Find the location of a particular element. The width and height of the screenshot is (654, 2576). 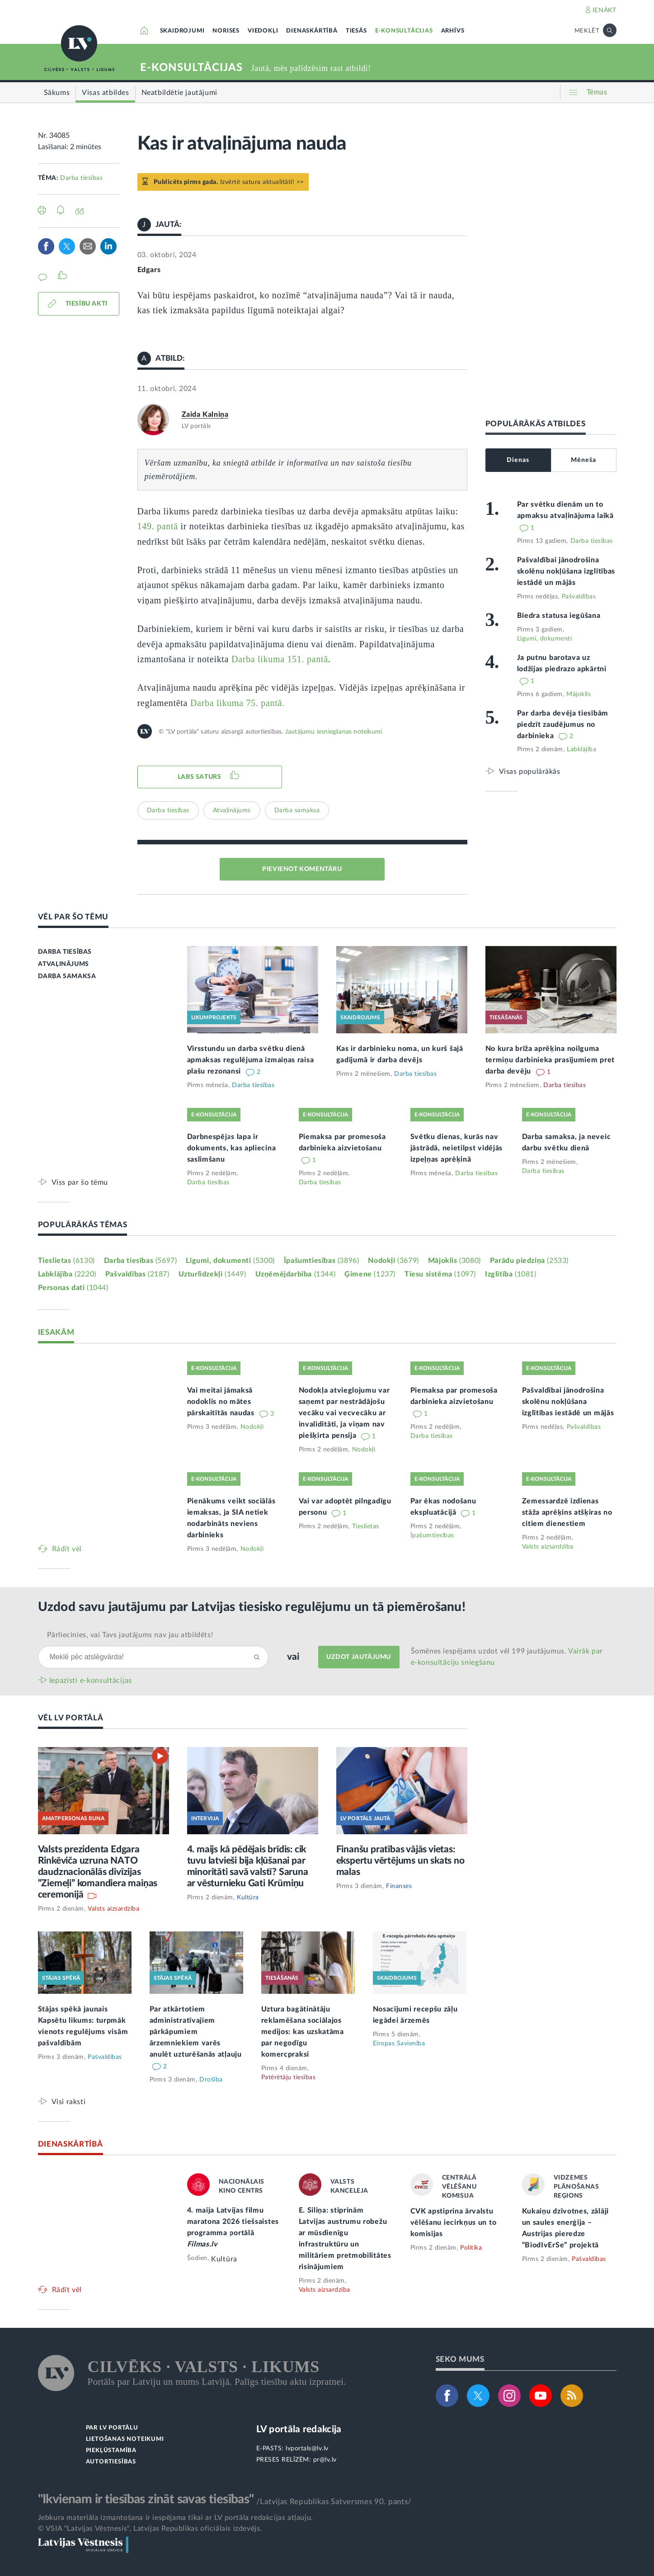

Patērētāju tiesības is located at coordinates (288, 2077).